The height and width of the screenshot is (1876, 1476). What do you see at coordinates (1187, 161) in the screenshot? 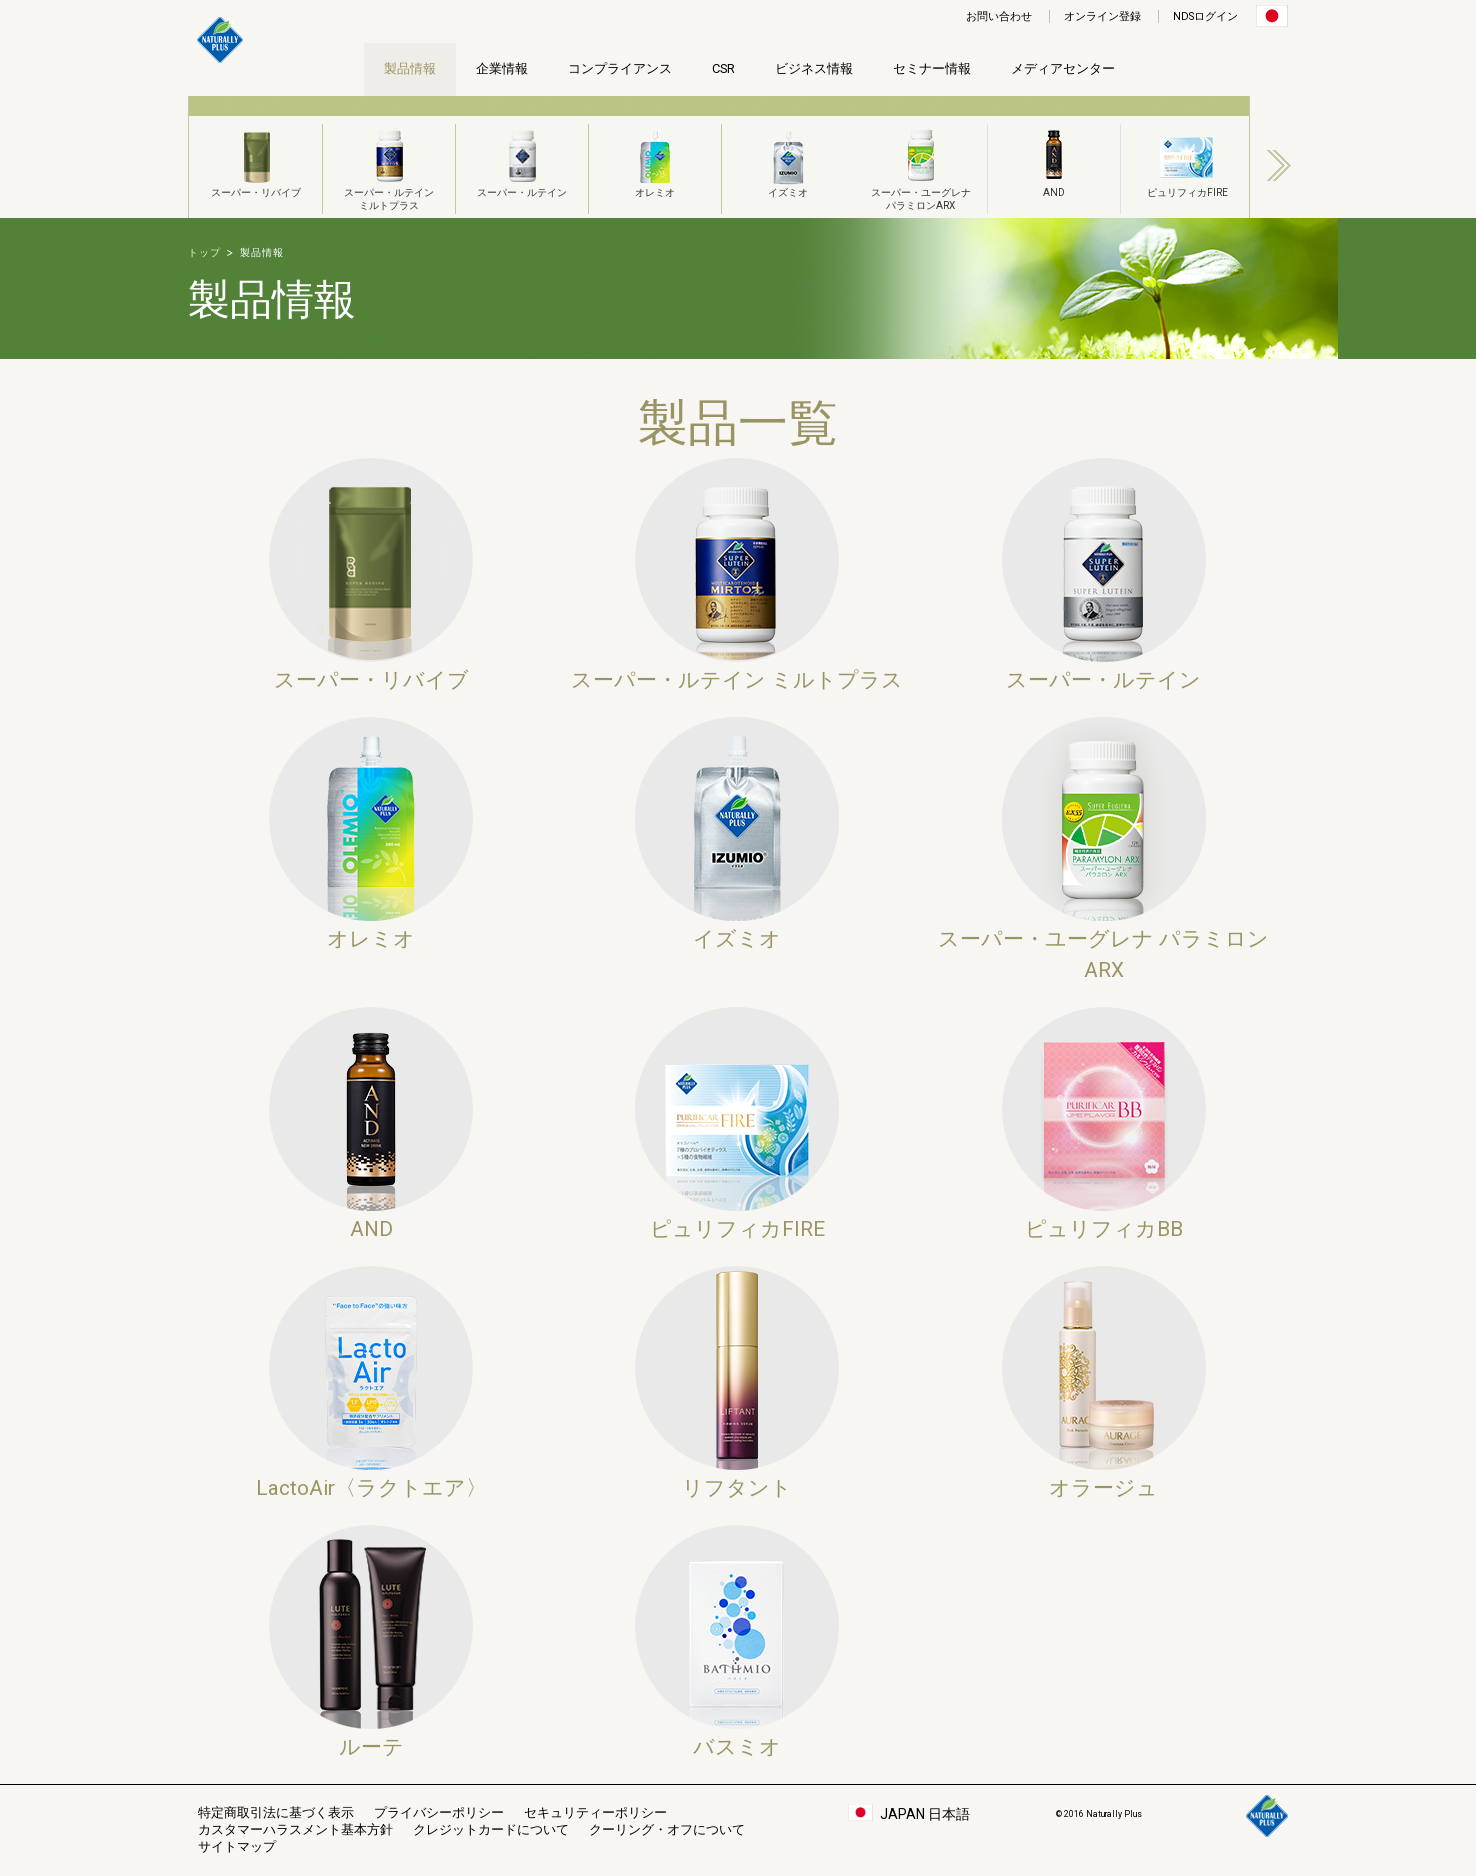
I see `ピュリフィカFIRE` at bounding box center [1187, 161].